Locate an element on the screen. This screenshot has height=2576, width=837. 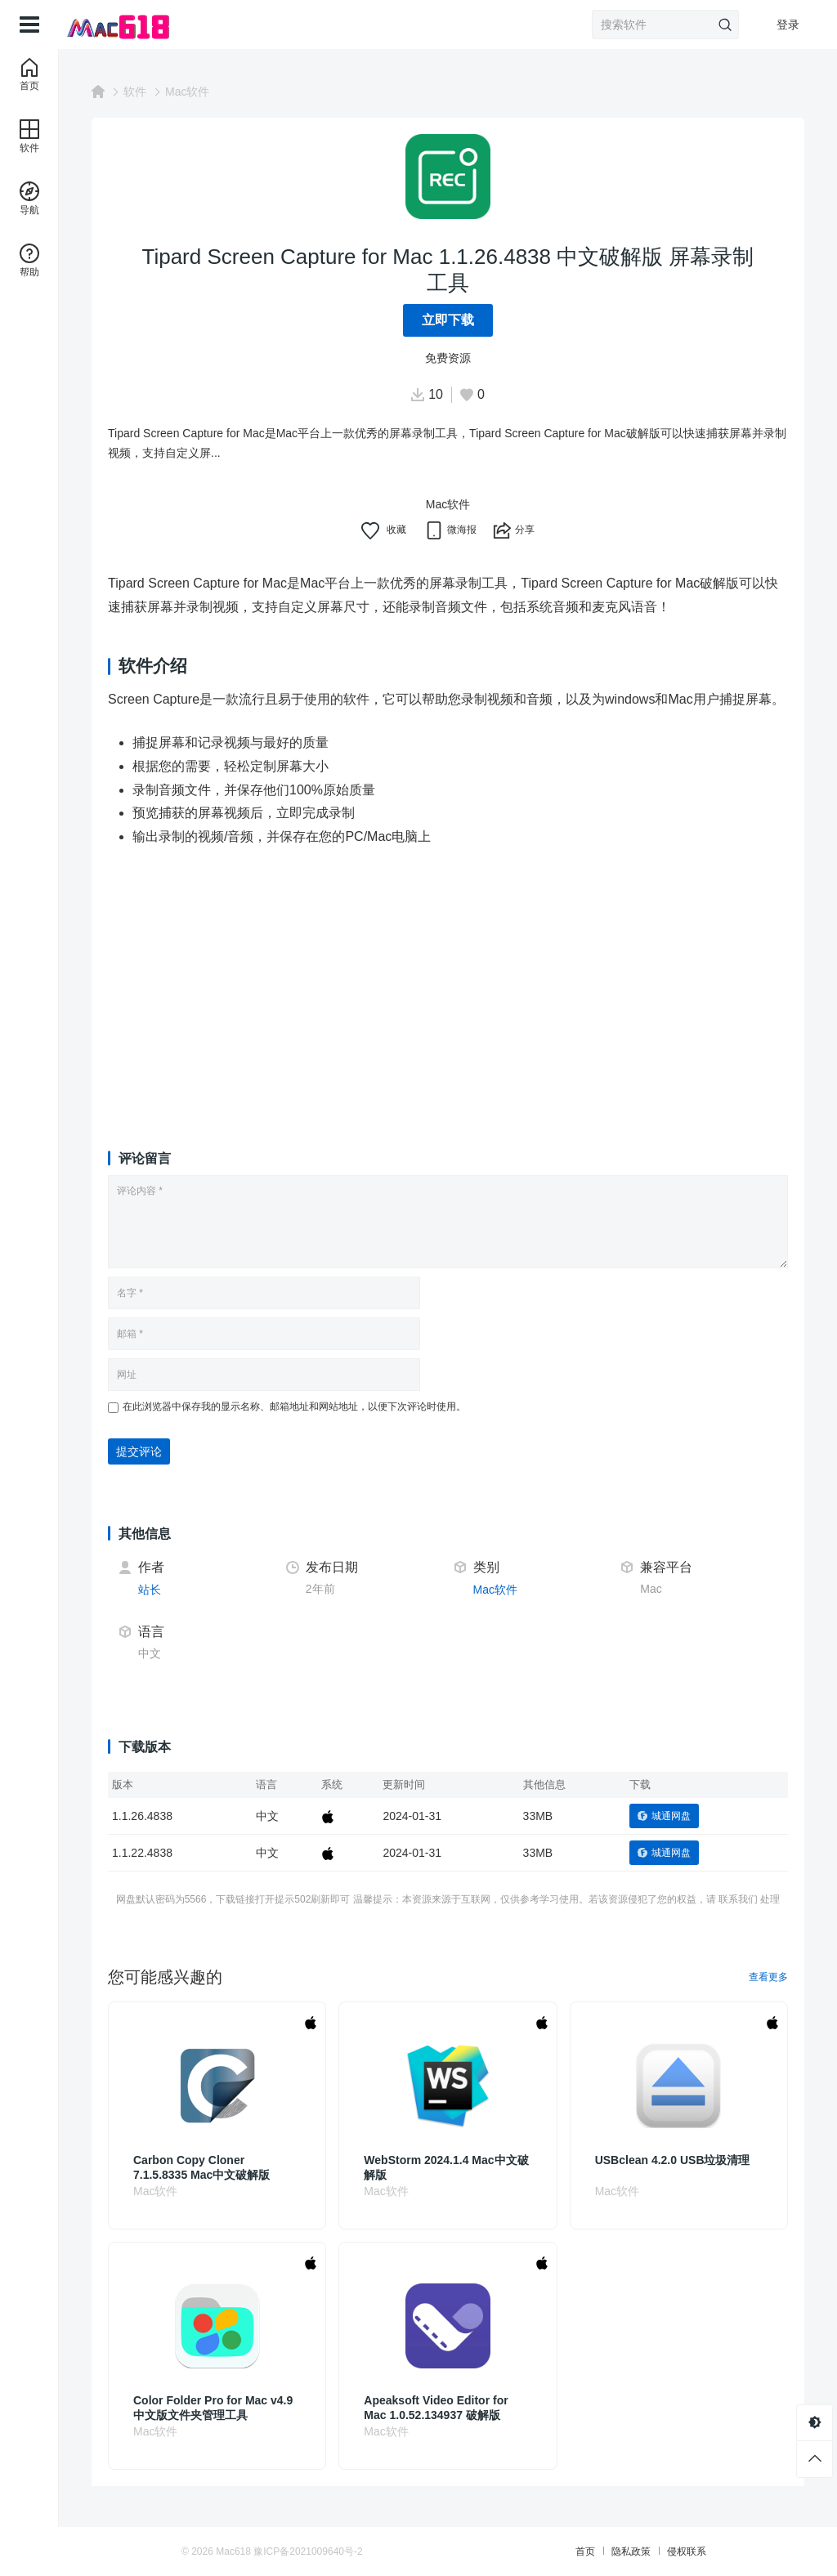
[Advertisement] is located at coordinates (448, 983).